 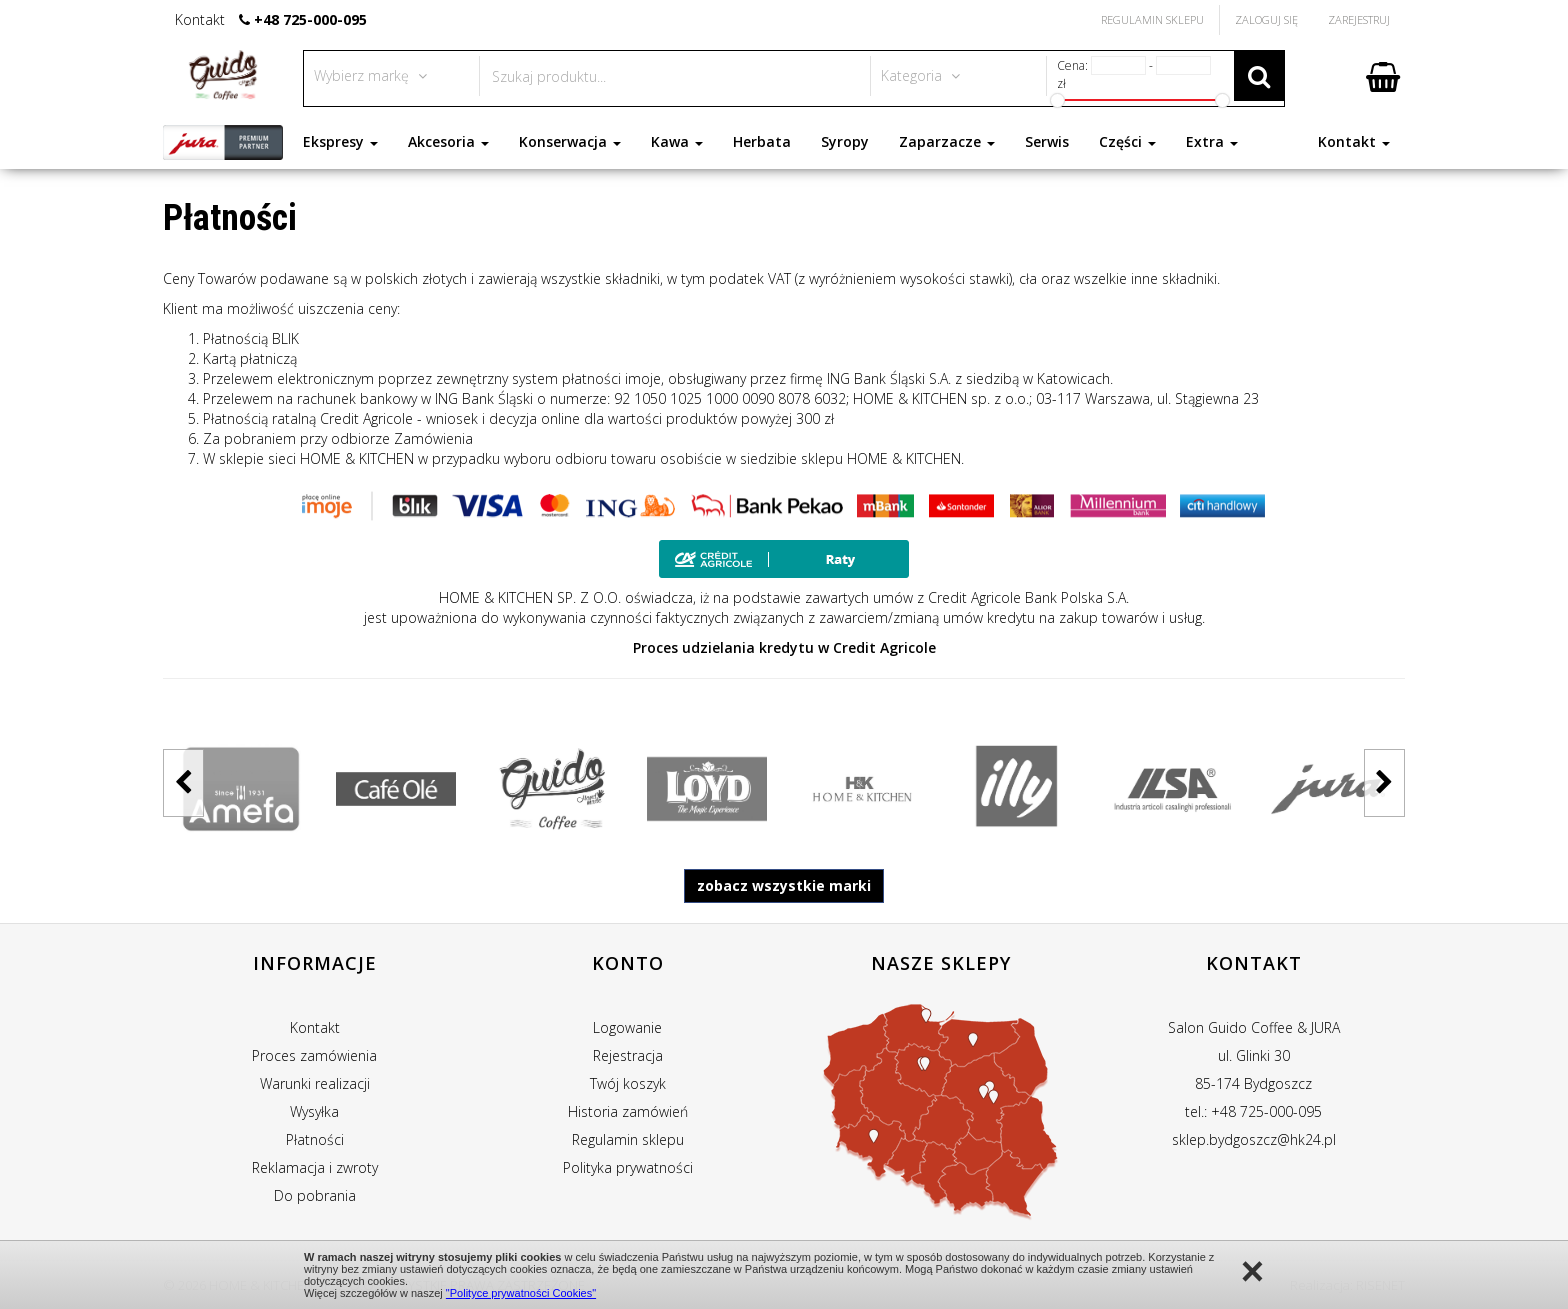 I want to click on Wysyłka, so click(x=314, y=1111).